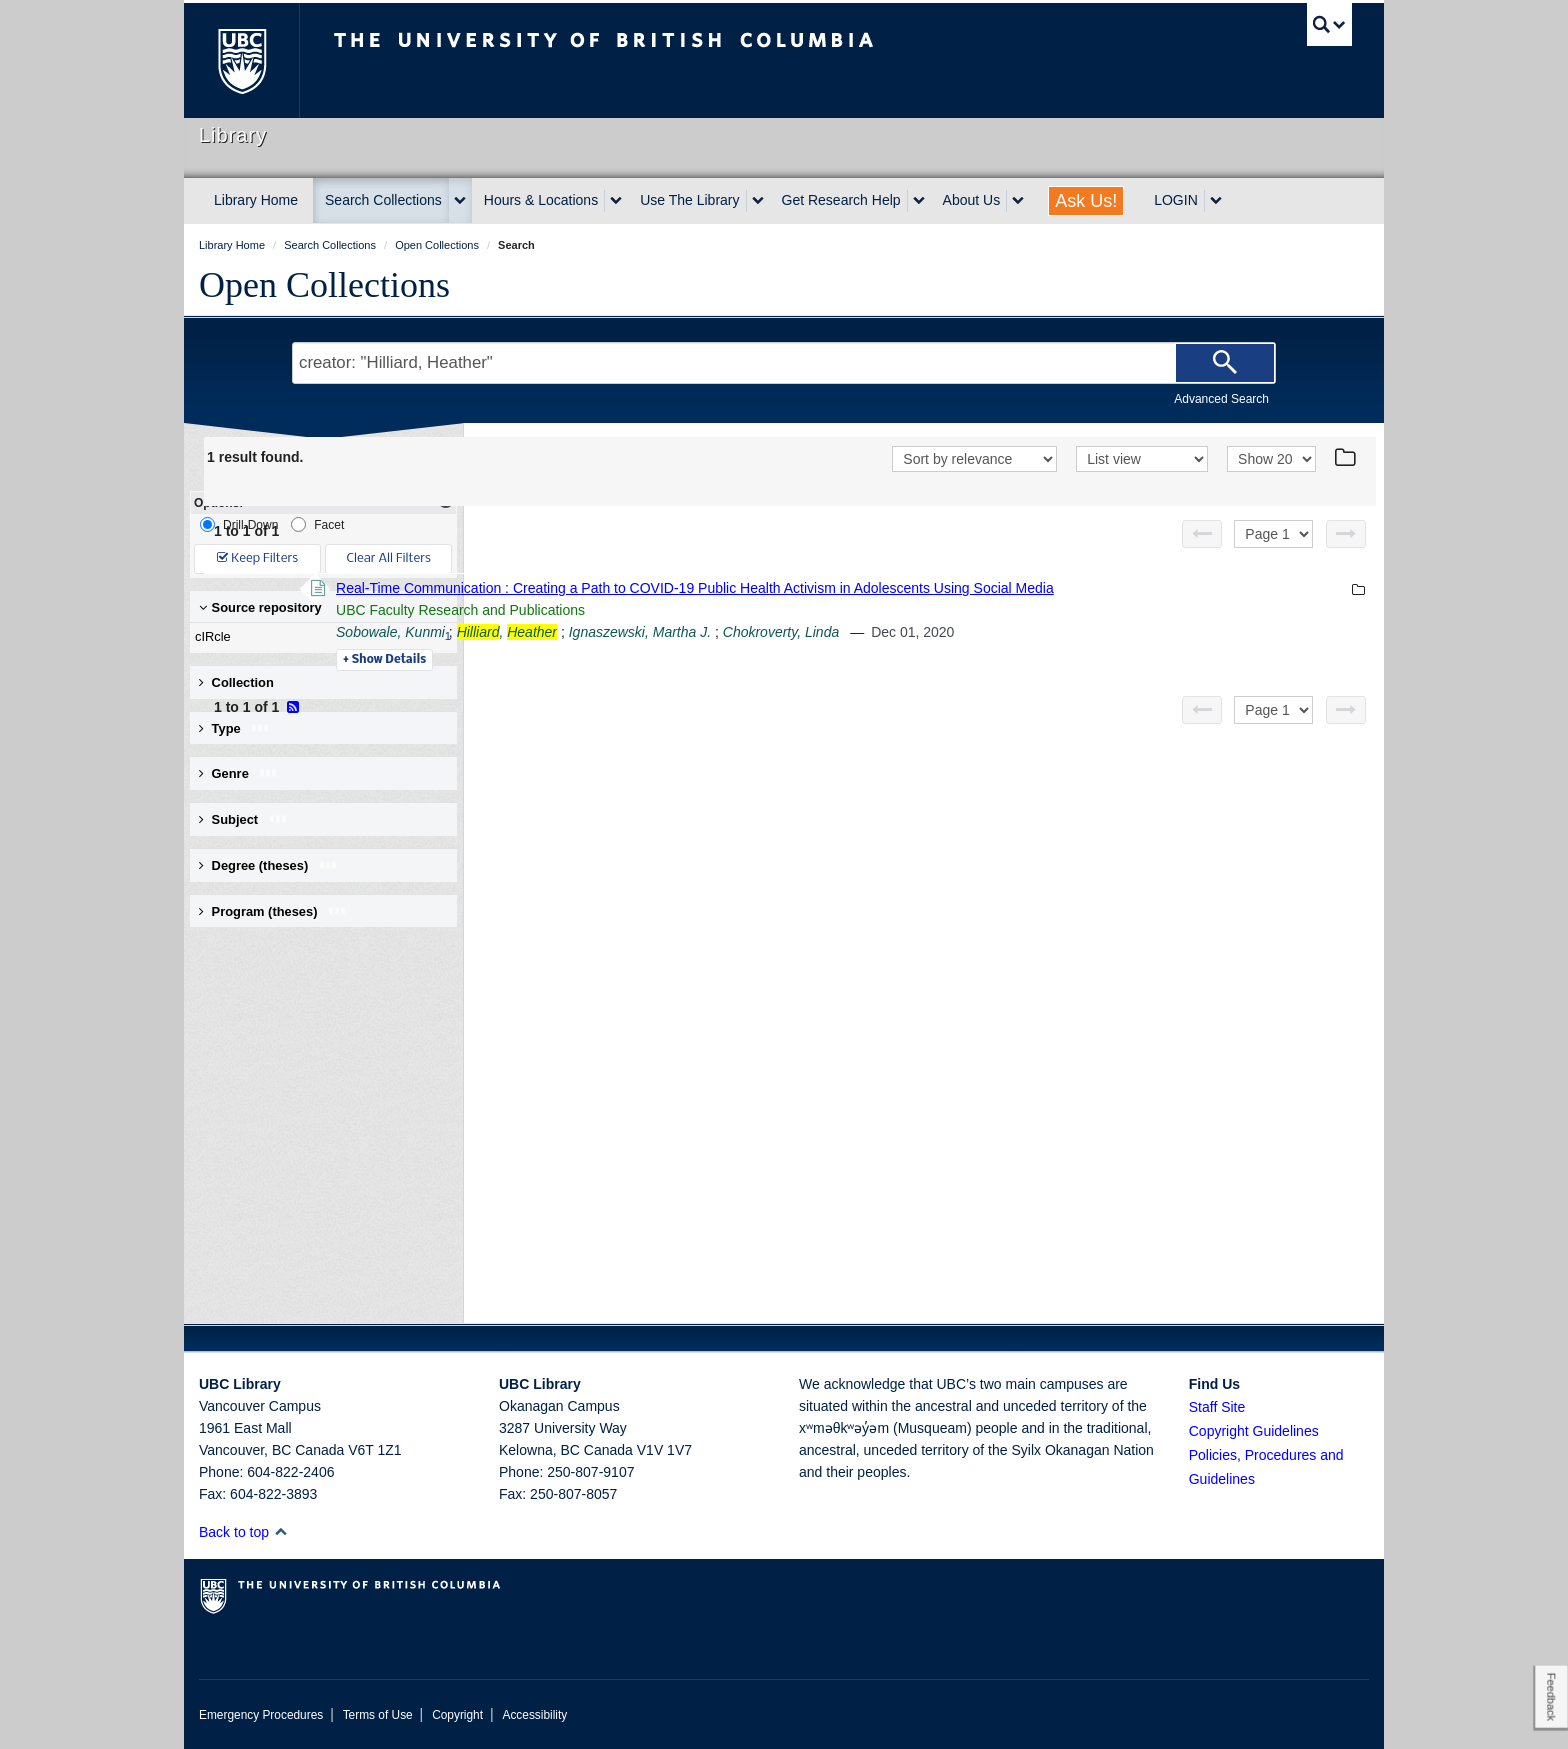 The height and width of the screenshot is (1749, 1568). Describe the element at coordinates (383, 200) in the screenshot. I see `Search Collections` at that location.